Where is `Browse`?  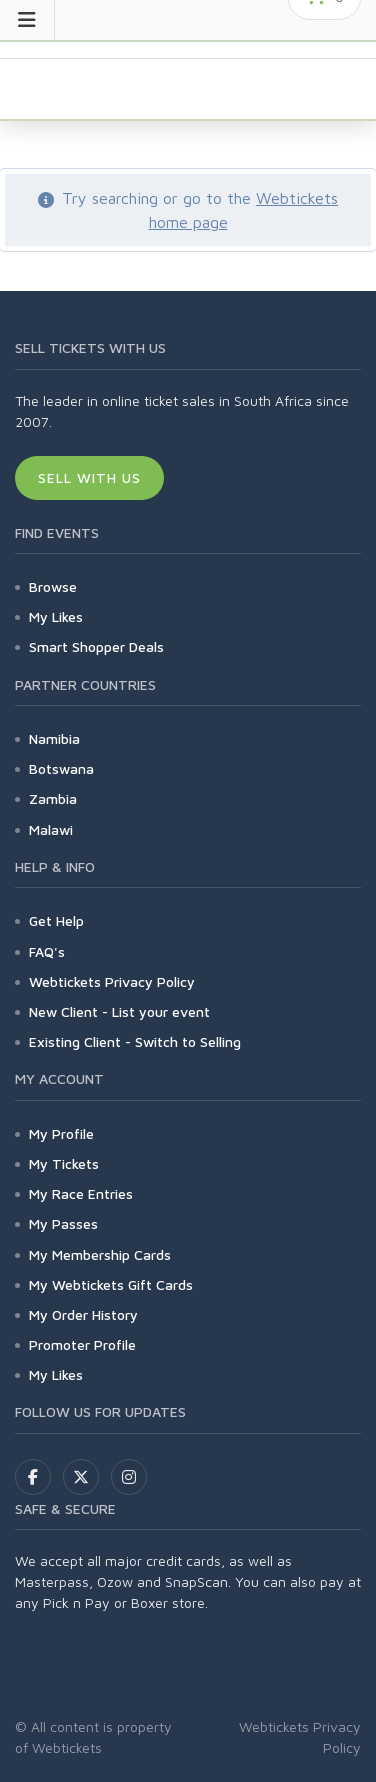 Browse is located at coordinates (53, 586).